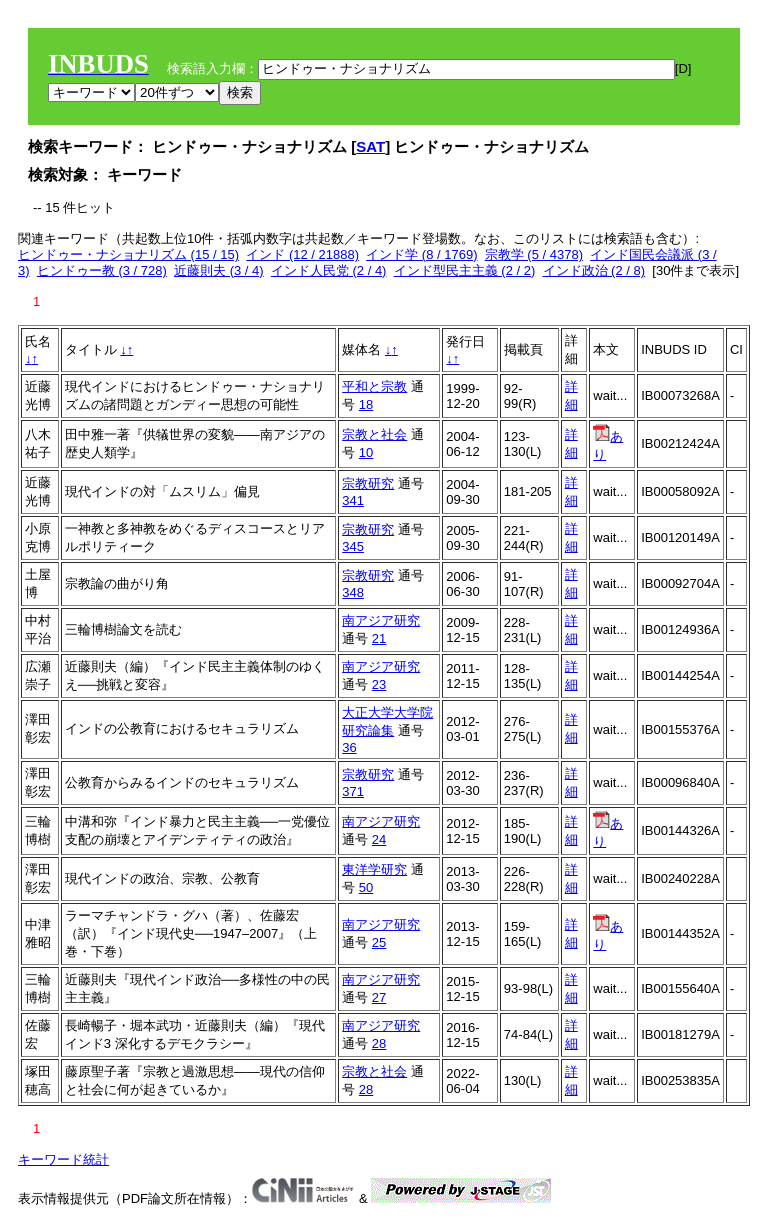 This screenshot has height=1225, width=768. Describe the element at coordinates (465, 270) in the screenshot. I see `インド型民主主義 (2 / 2)` at that location.